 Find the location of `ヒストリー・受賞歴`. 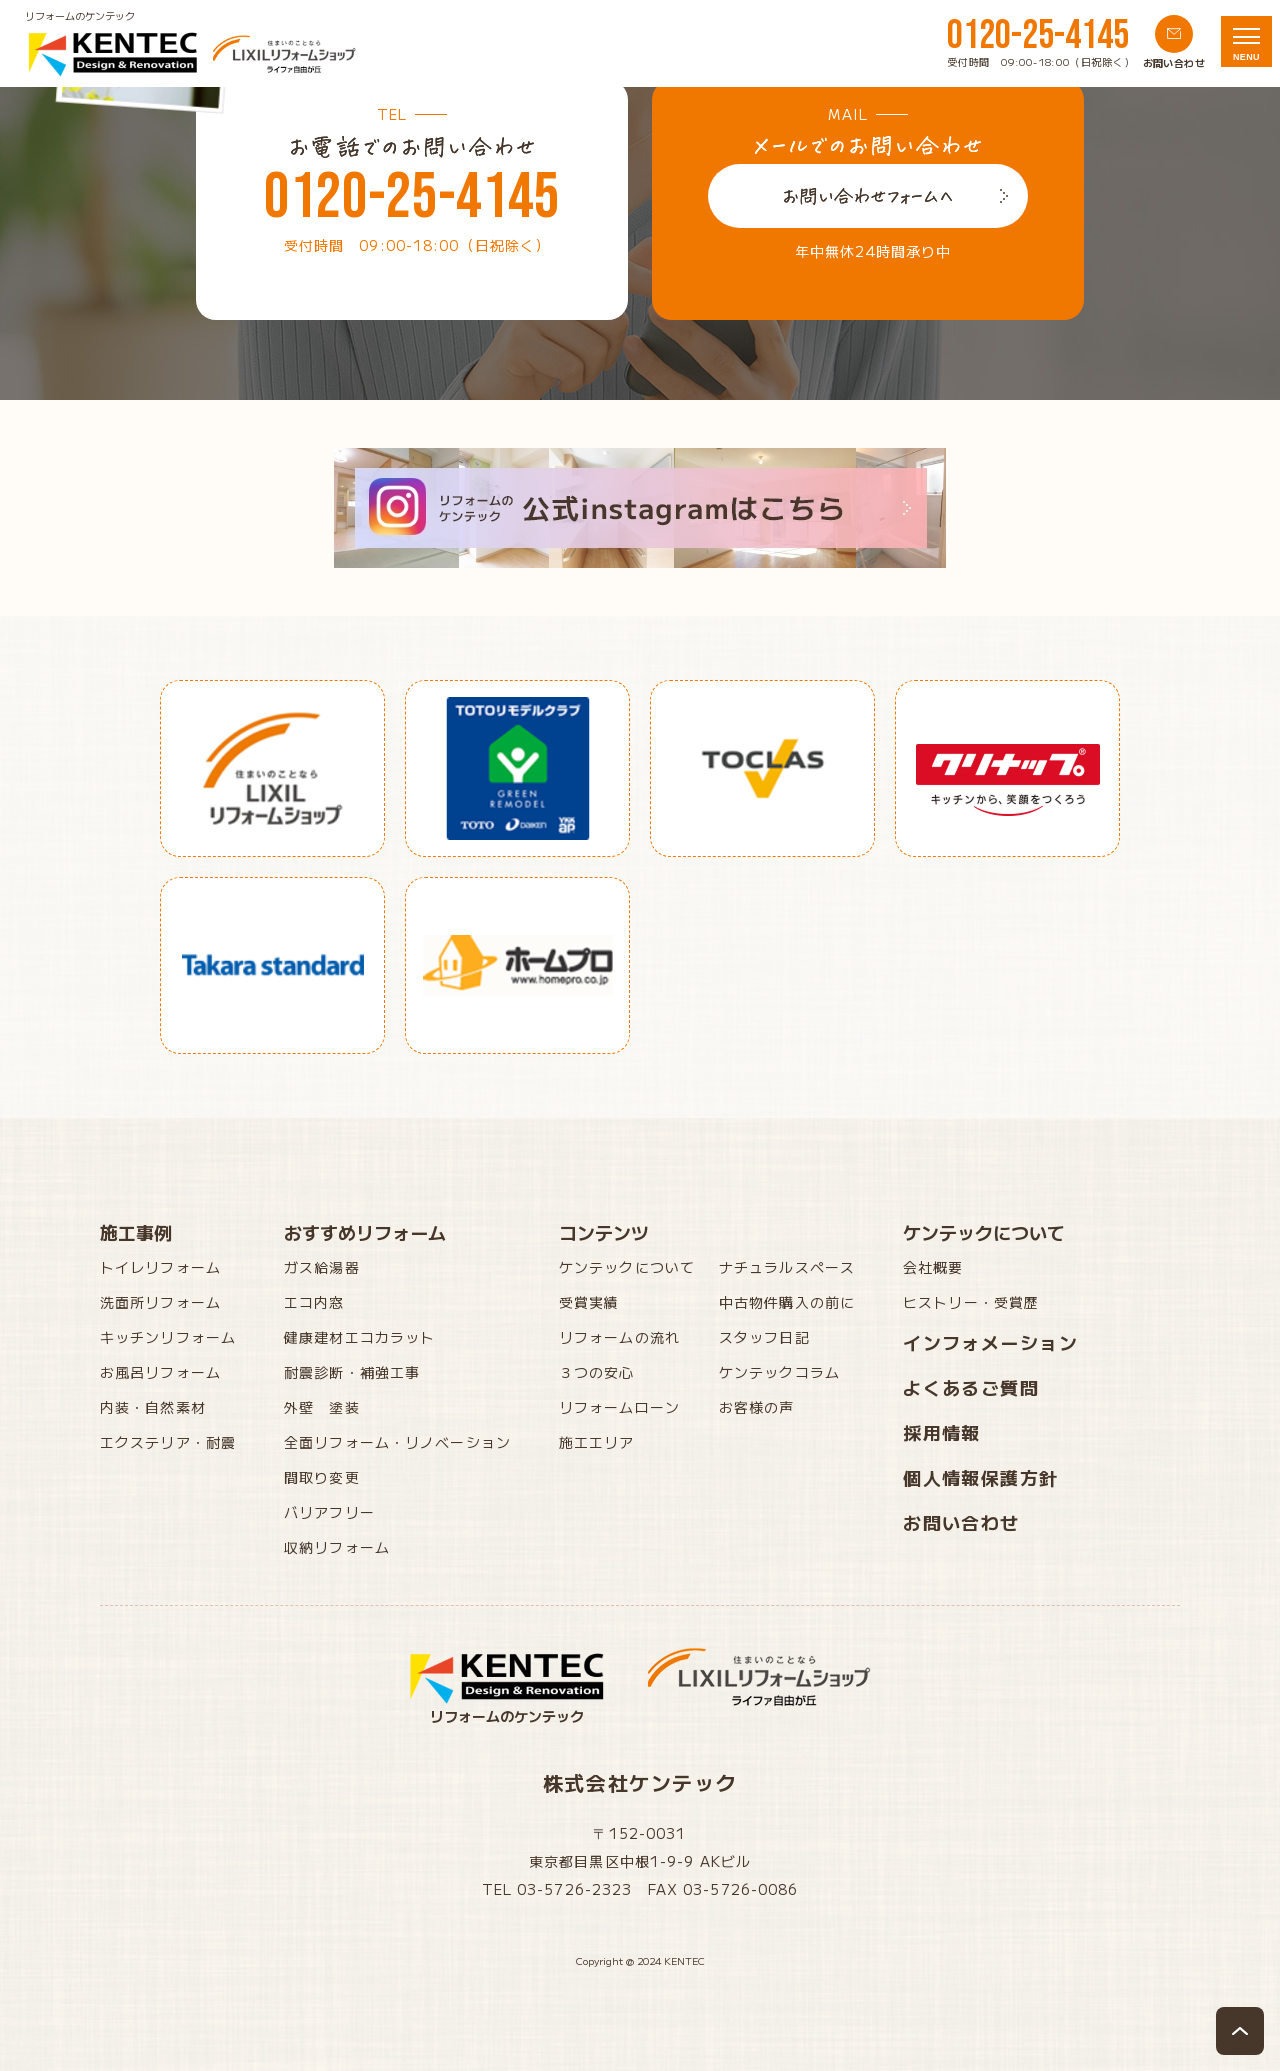

ヒストリー・受賞歴 is located at coordinates (971, 1302).